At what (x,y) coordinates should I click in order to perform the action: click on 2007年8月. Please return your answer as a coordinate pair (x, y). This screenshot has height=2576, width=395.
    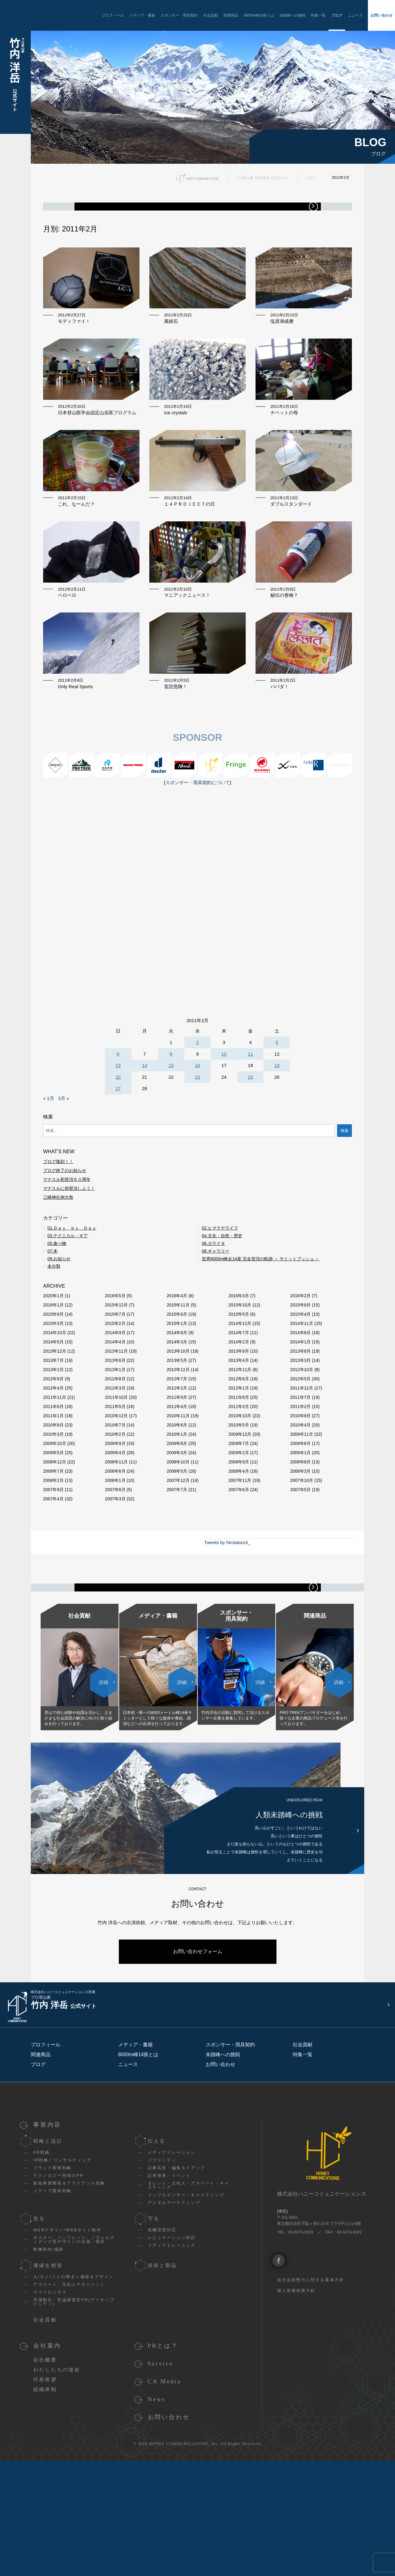
    Looking at the image, I should click on (115, 1562).